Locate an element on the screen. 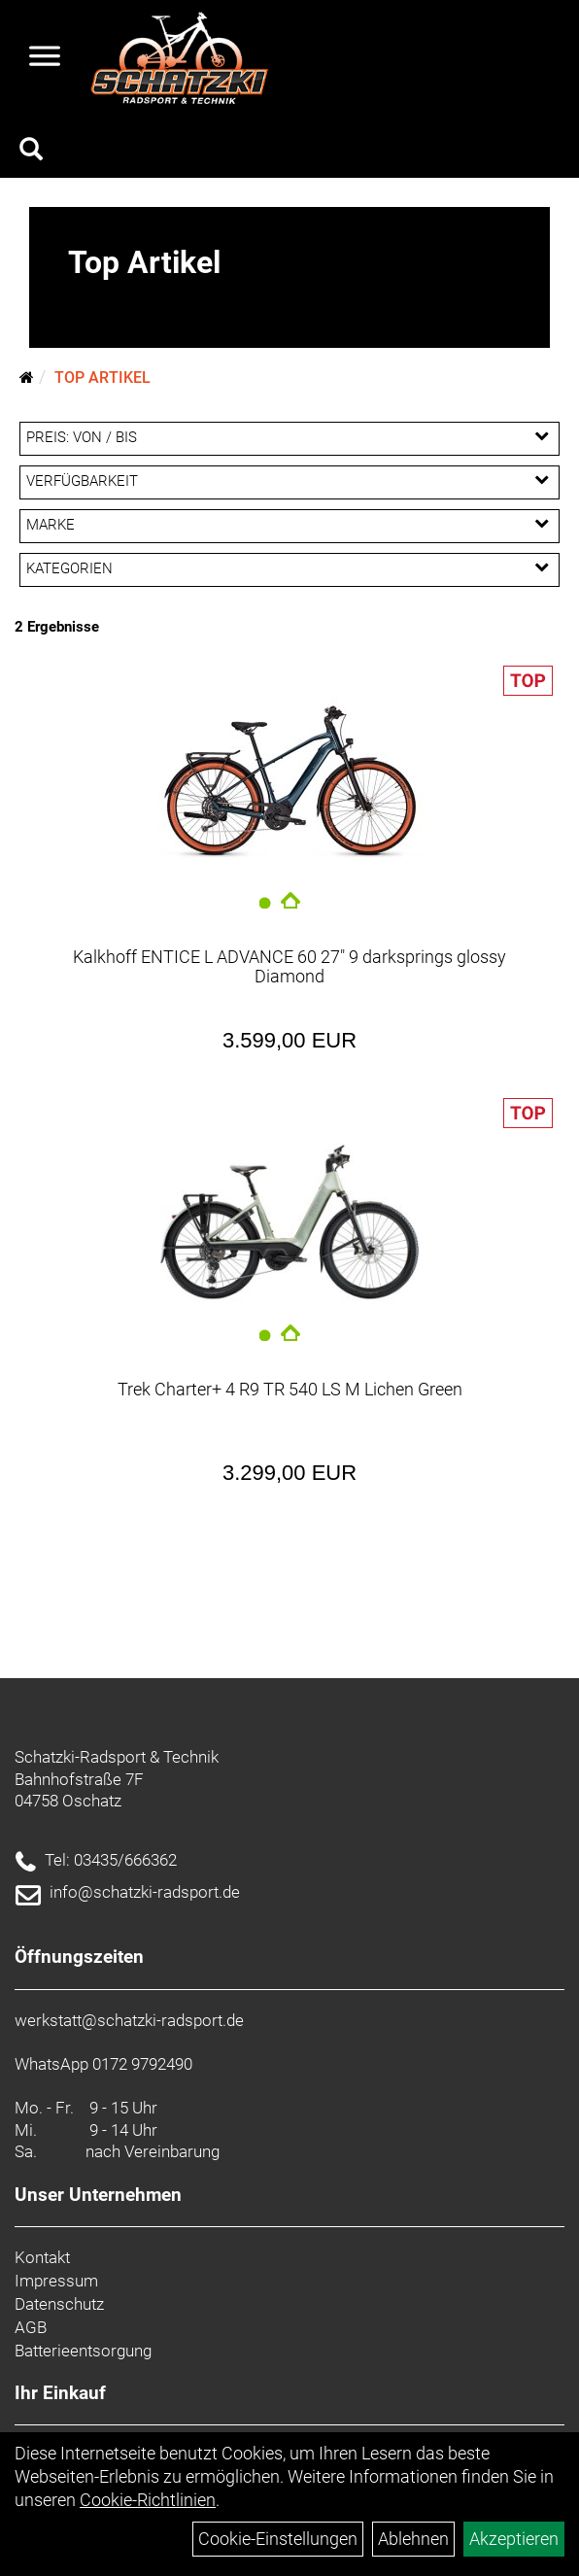 The width and height of the screenshot is (579, 2576). Datenschutz is located at coordinates (59, 2304).